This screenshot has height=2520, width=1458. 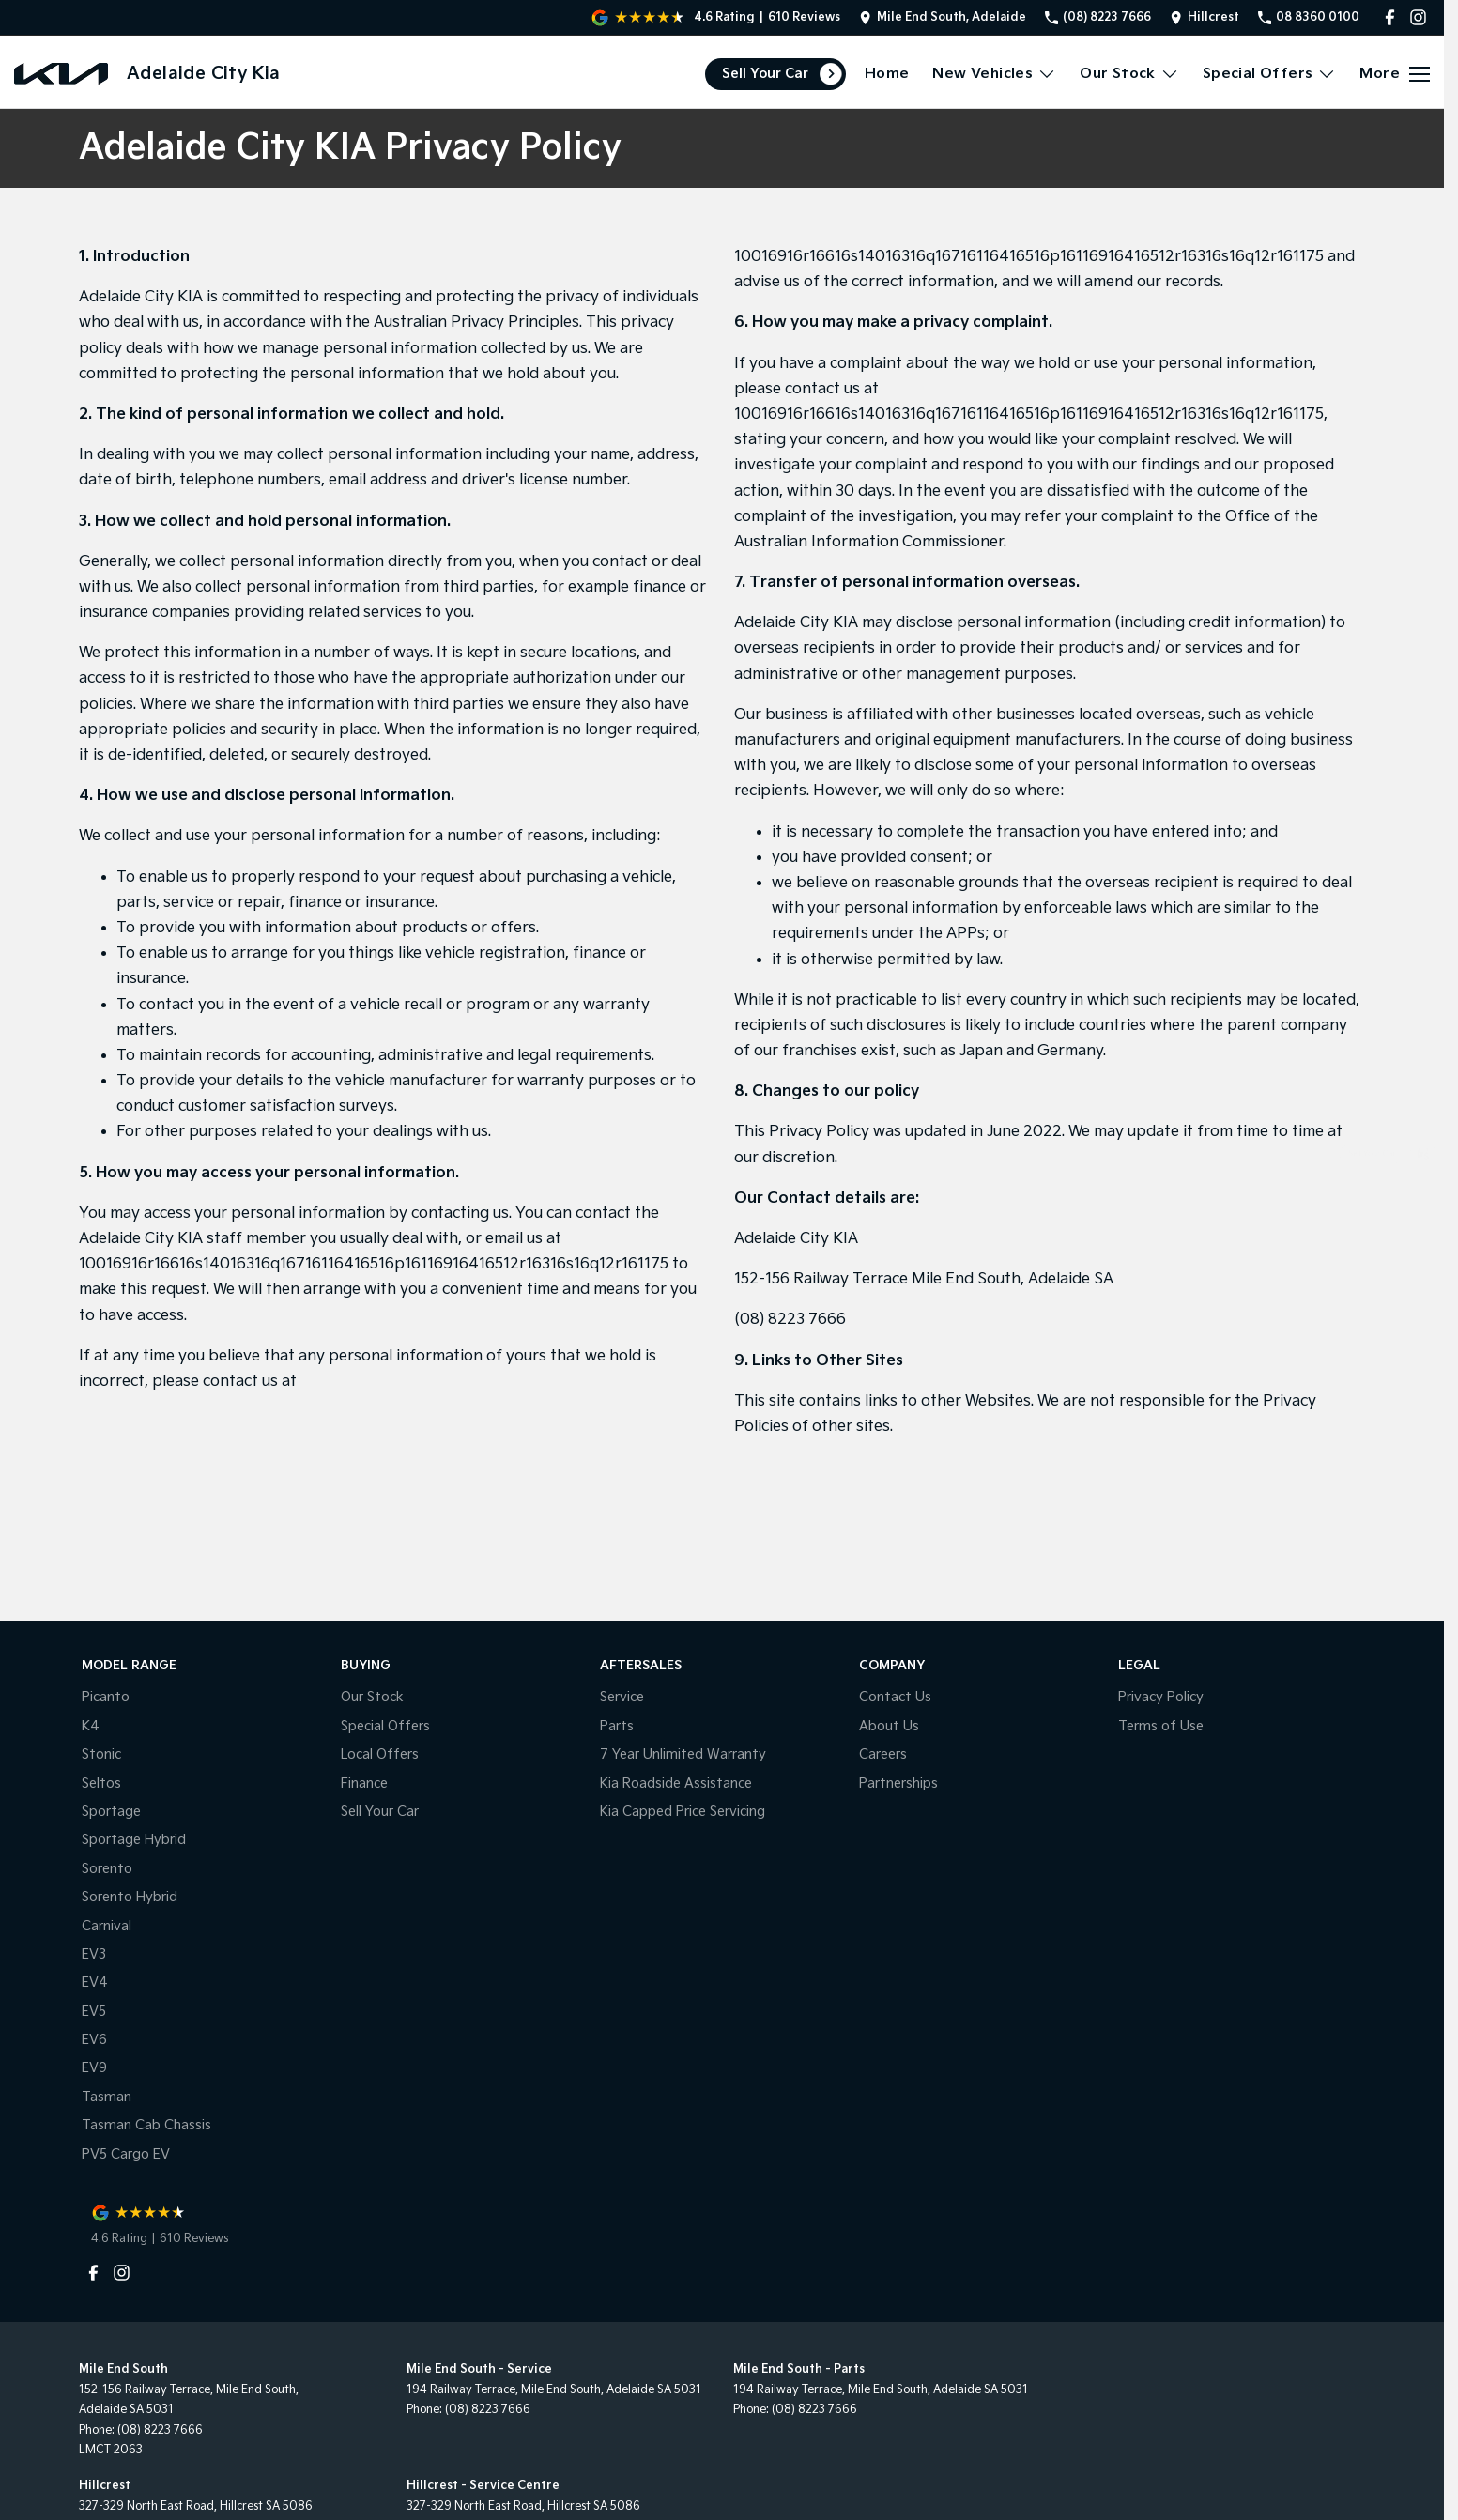 I want to click on Sell Your Car, so click(x=765, y=74).